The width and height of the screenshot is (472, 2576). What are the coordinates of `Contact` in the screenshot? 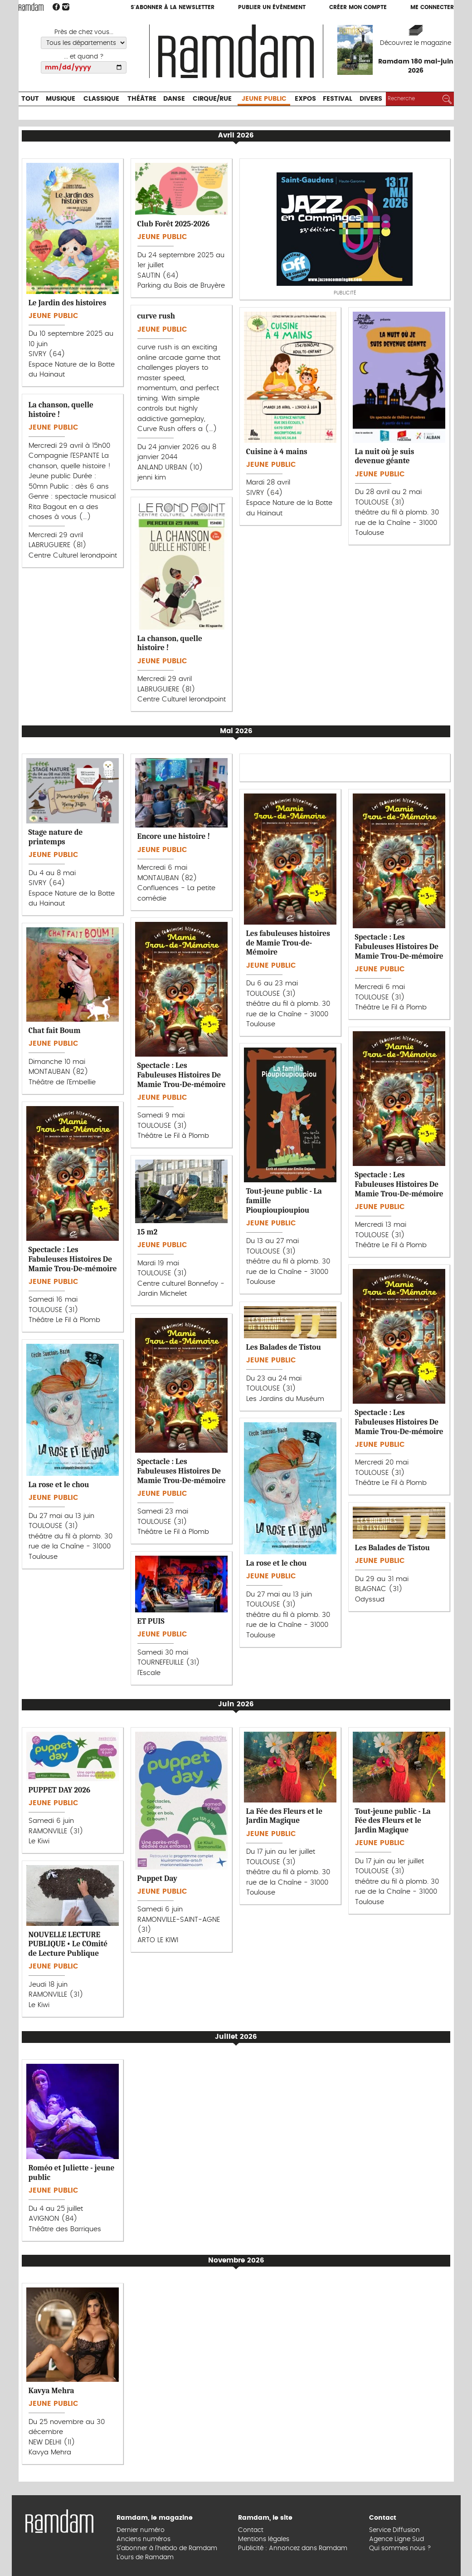 It's located at (250, 2530).